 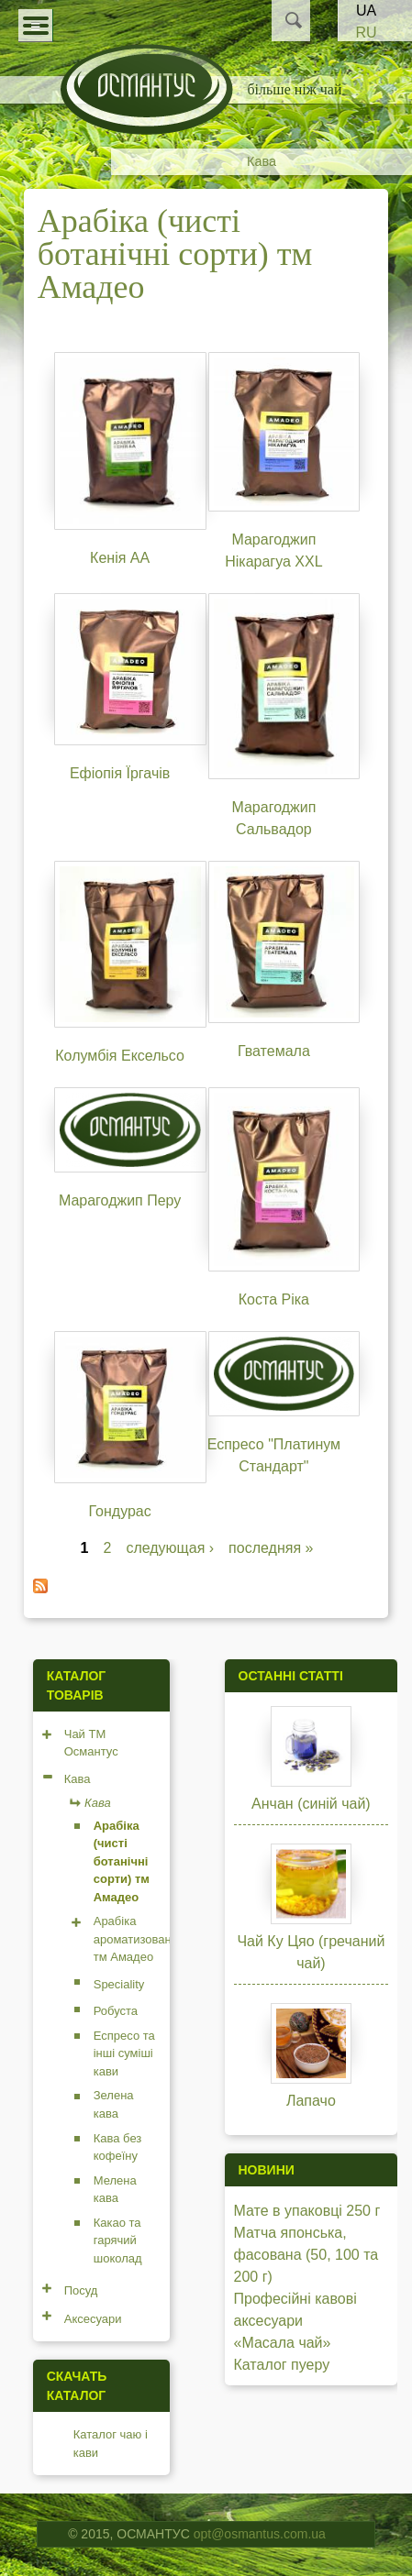 What do you see at coordinates (115, 2190) in the screenshot?
I see `Мелена кава` at bounding box center [115, 2190].